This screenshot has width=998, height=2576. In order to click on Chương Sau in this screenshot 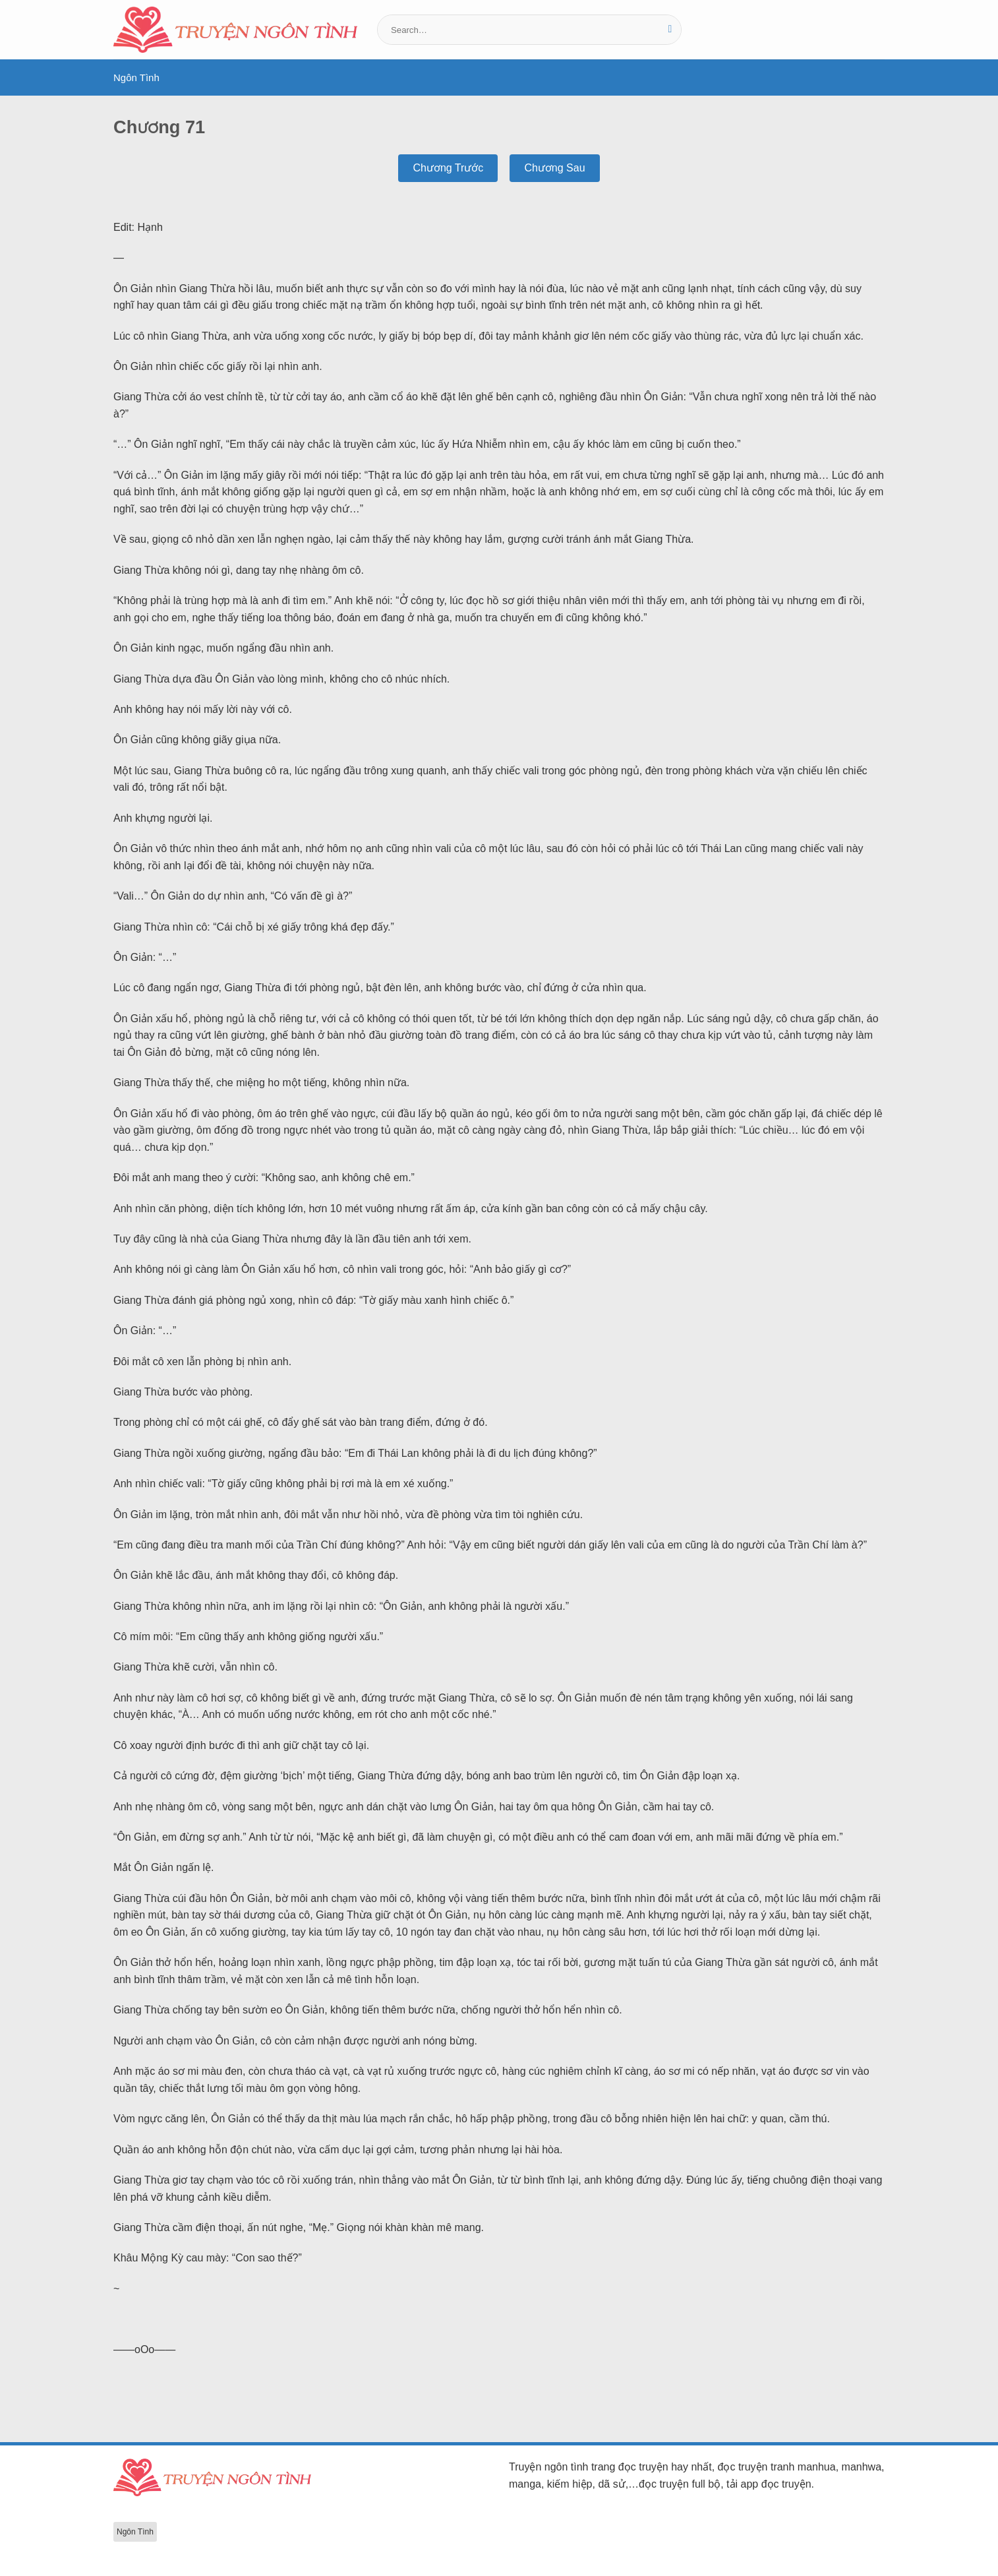, I will do `click(554, 167)`.